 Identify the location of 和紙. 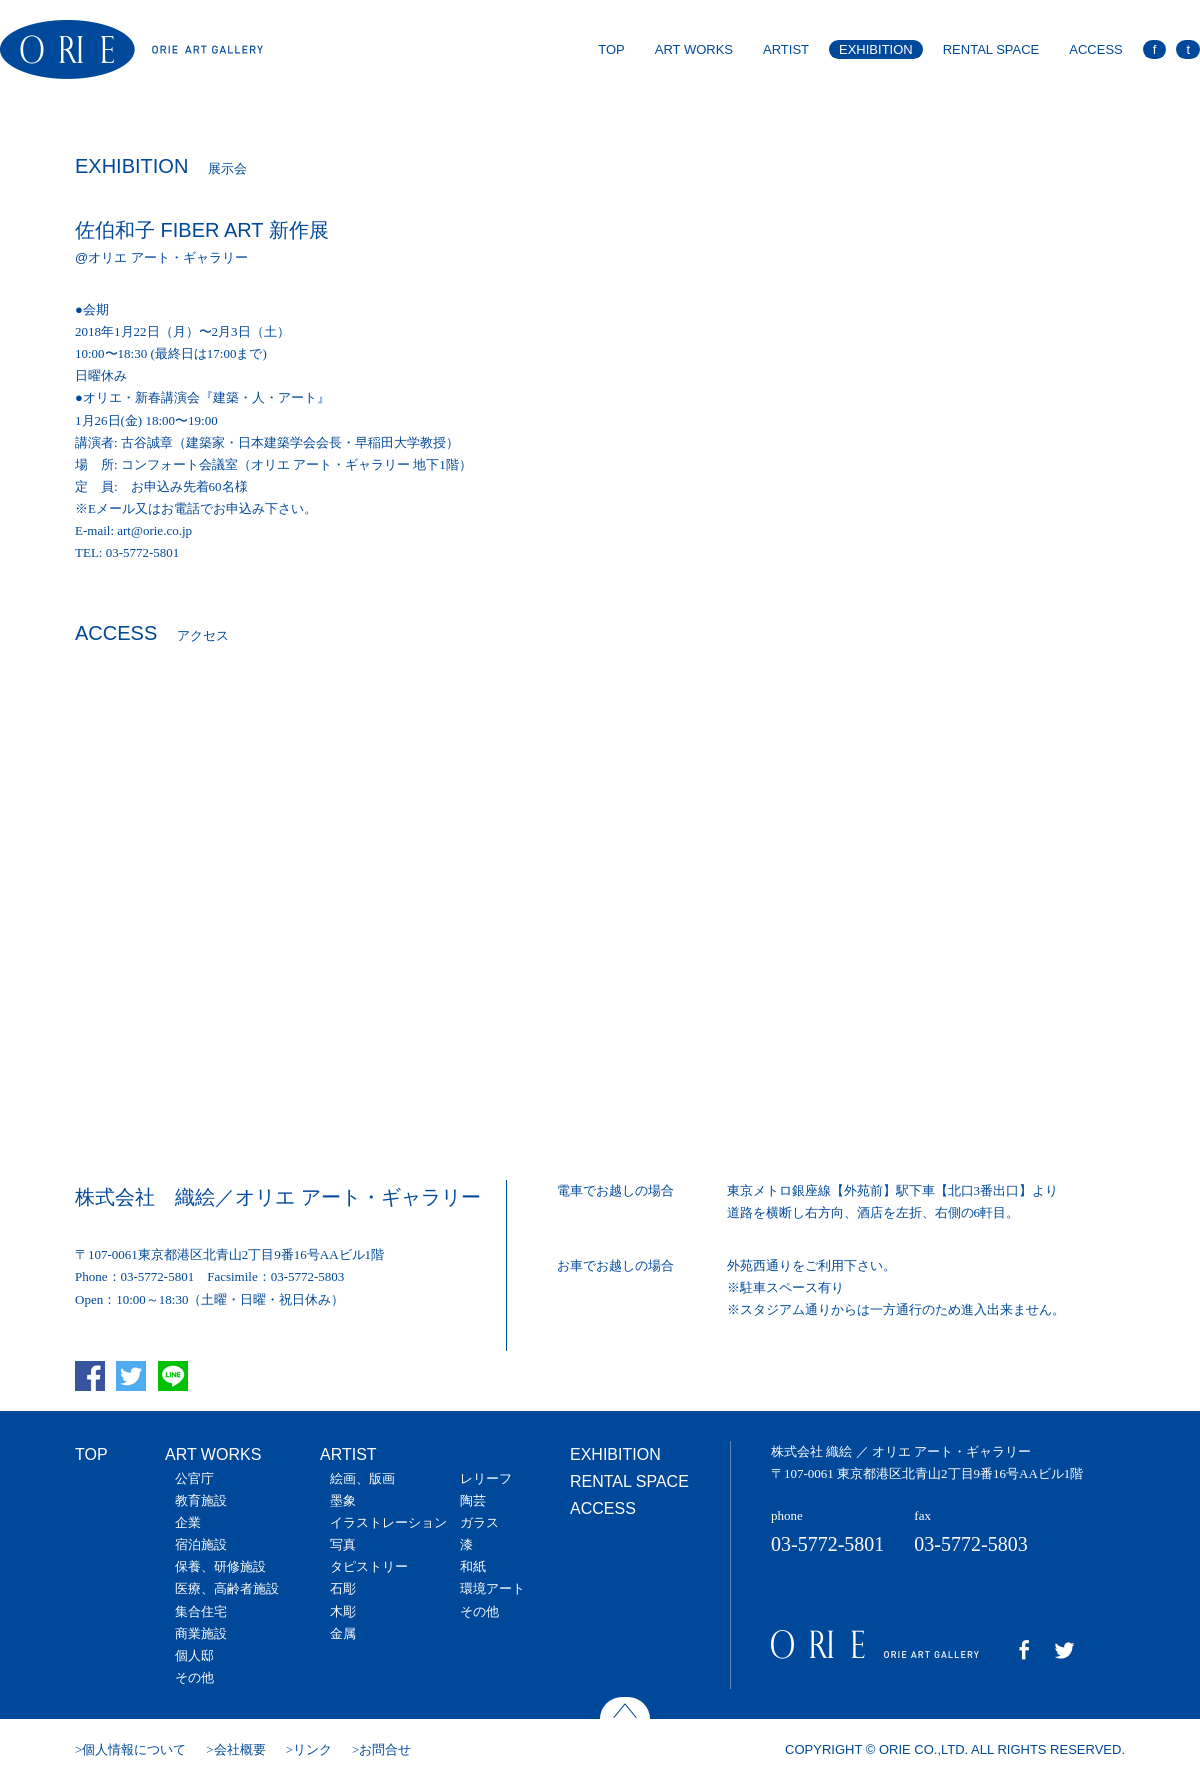
(473, 1566).